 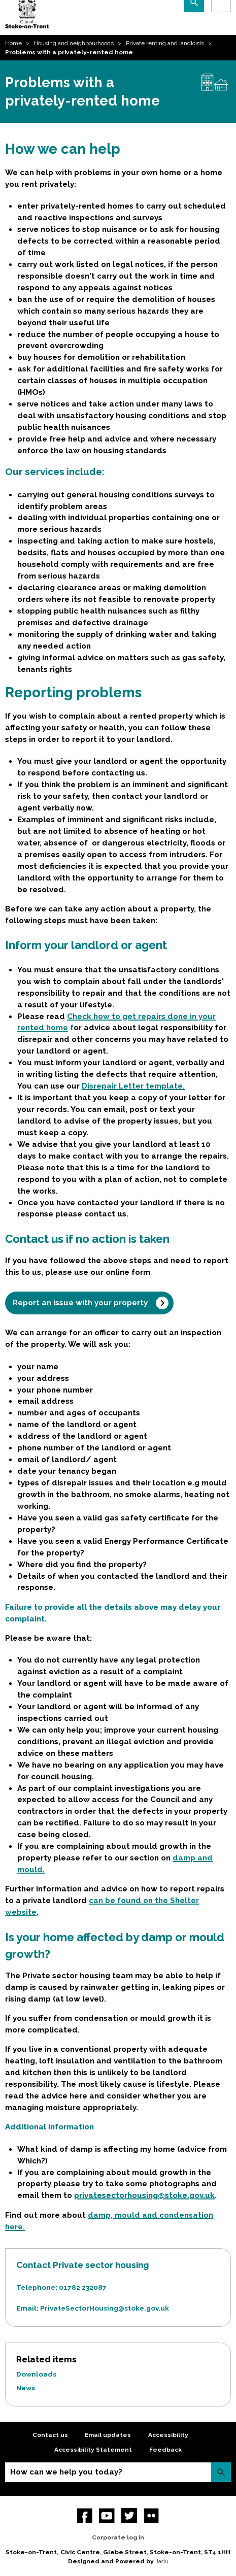 I want to click on Feedback, so click(x=165, y=2449).